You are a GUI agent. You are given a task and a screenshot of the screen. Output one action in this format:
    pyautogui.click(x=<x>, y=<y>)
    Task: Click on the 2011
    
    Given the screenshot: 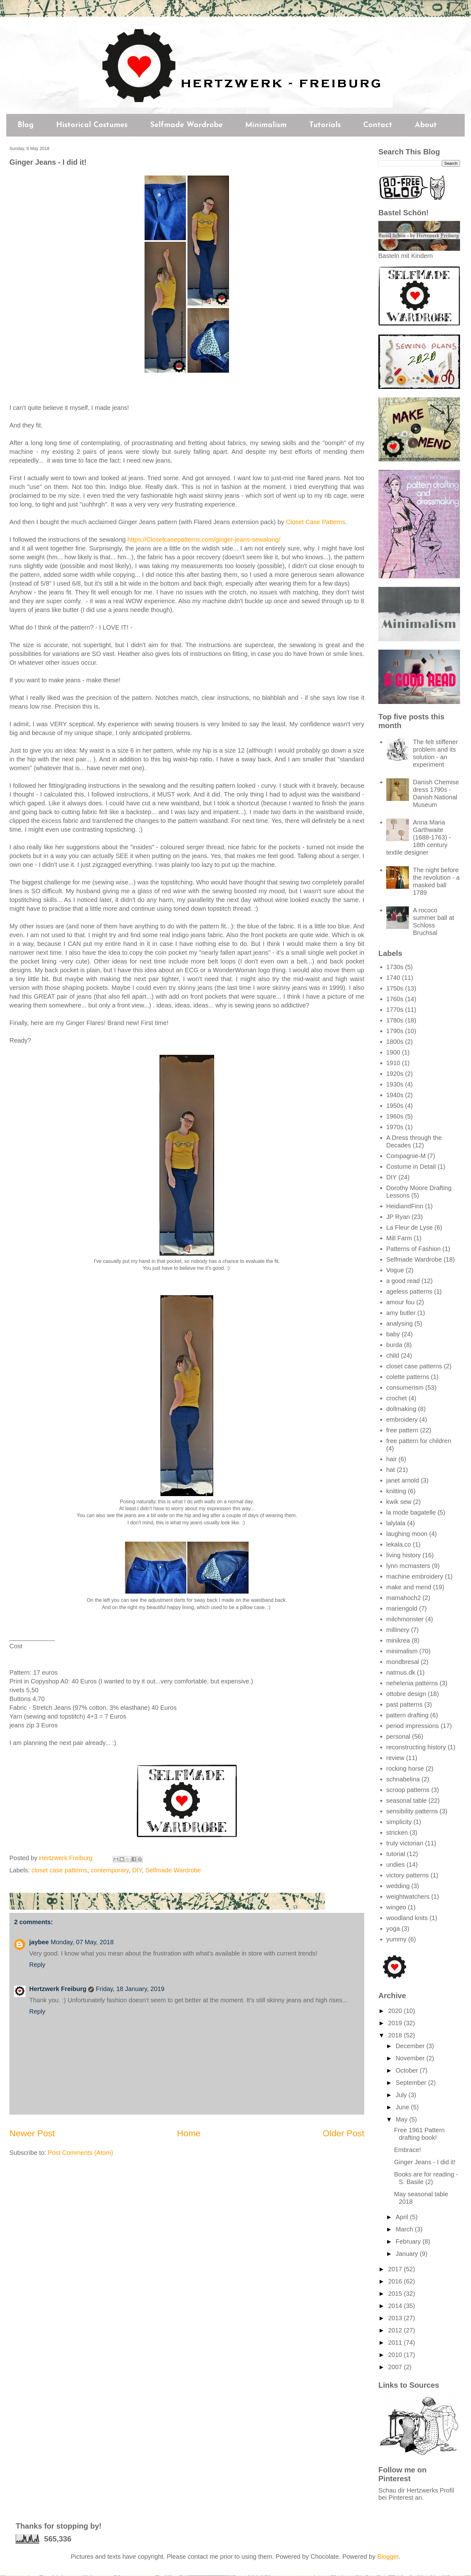 What is the action you would take?
    pyautogui.click(x=396, y=2342)
    